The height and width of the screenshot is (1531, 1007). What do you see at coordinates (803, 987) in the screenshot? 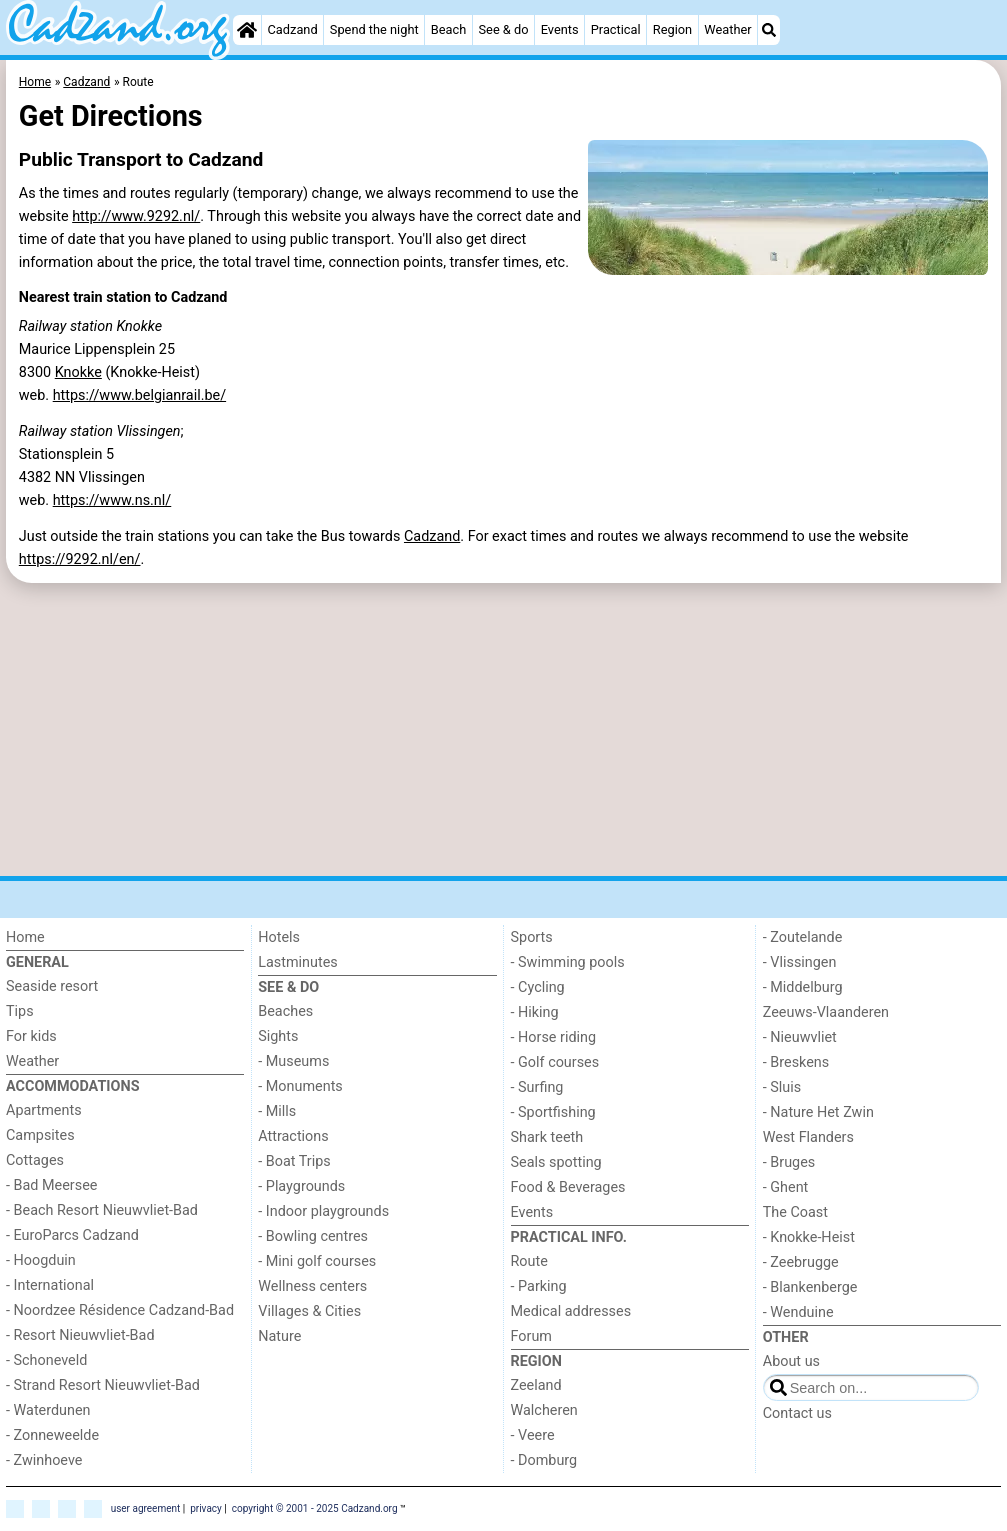
I see `- Middelburg` at bounding box center [803, 987].